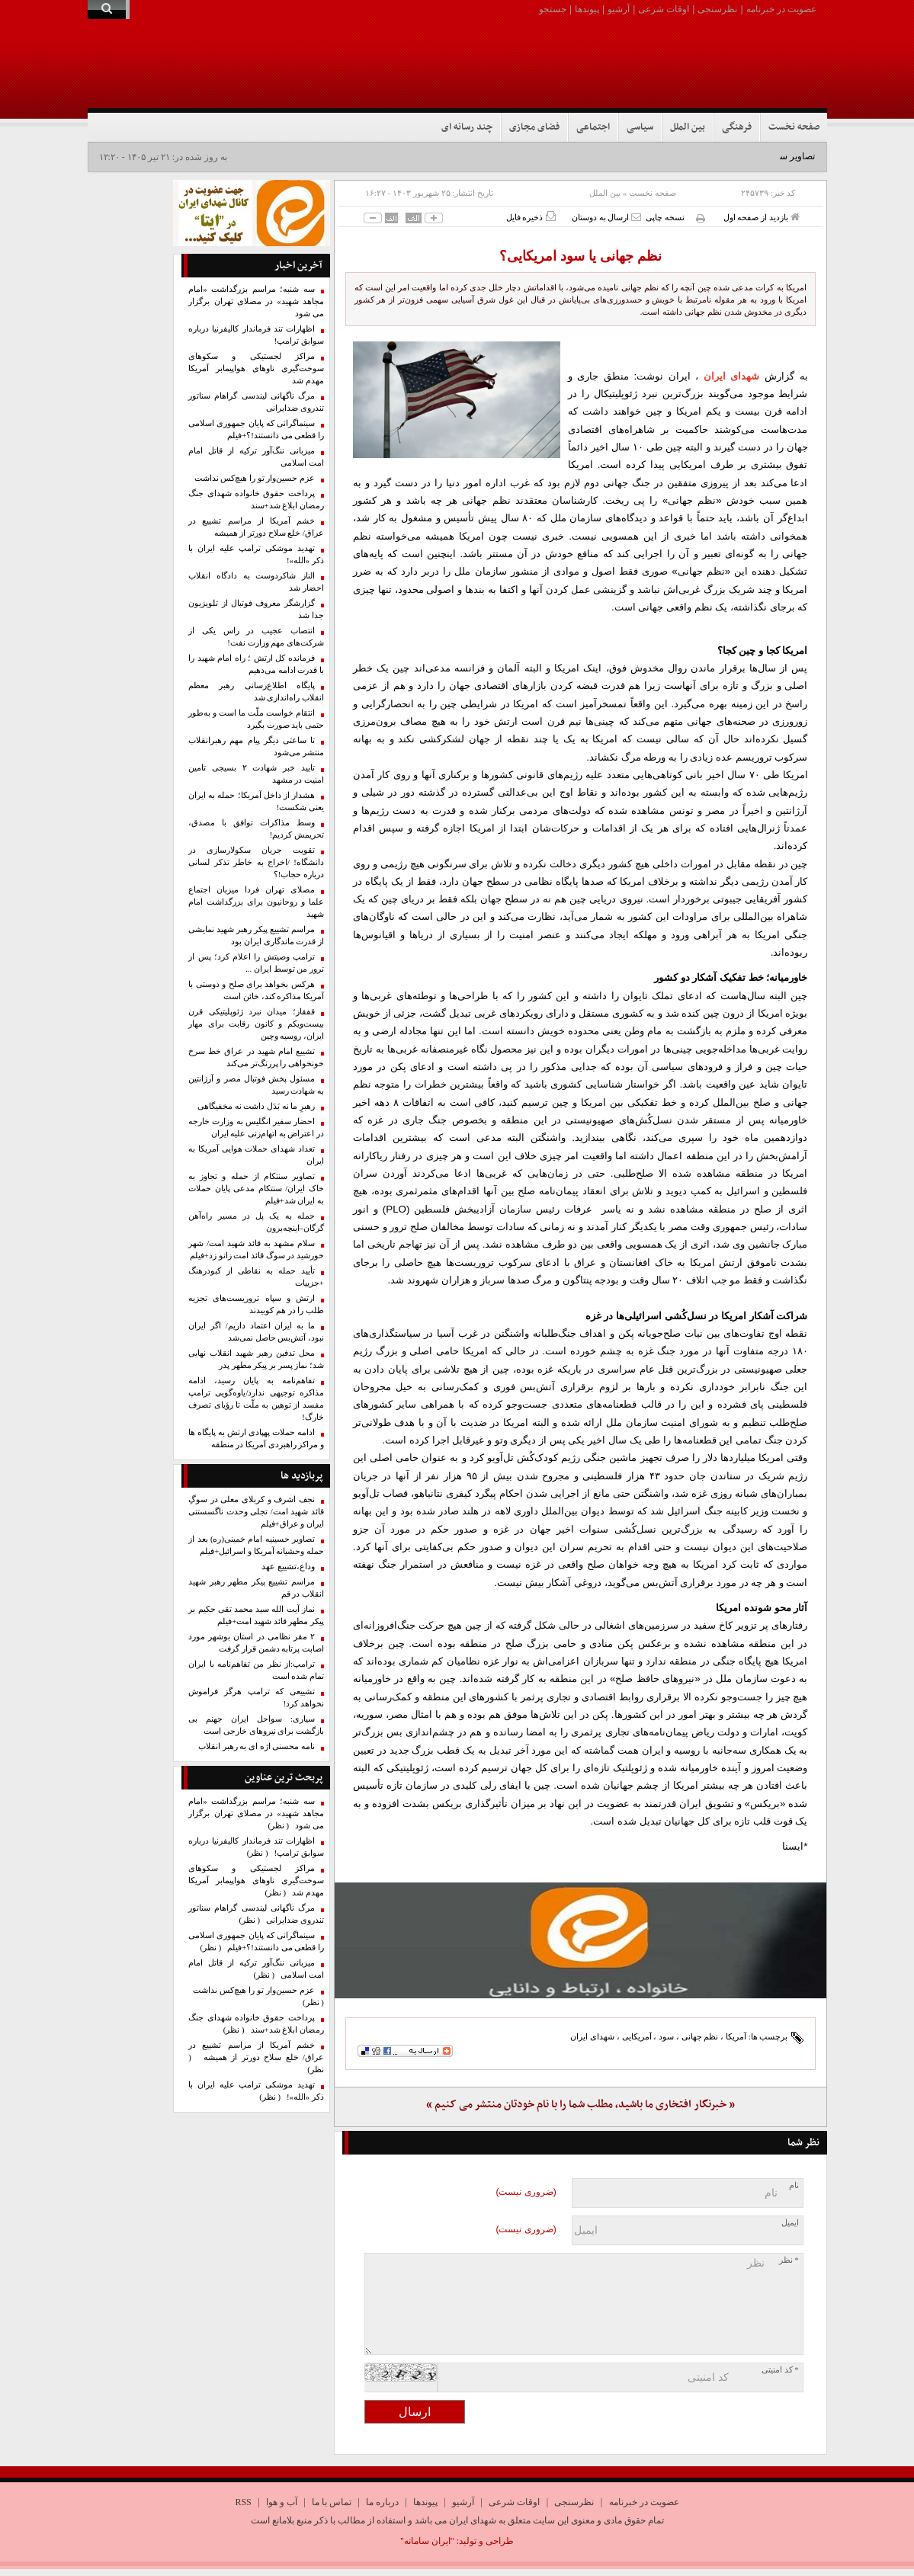 This screenshot has width=914, height=2576. Describe the element at coordinates (256, 1188) in the screenshot. I see `تصاویر سنتکام از حمله و تجاوز به خاک ایران/ سنتکام مدعی پایان حملات به ایران شد+فیلم` at that location.